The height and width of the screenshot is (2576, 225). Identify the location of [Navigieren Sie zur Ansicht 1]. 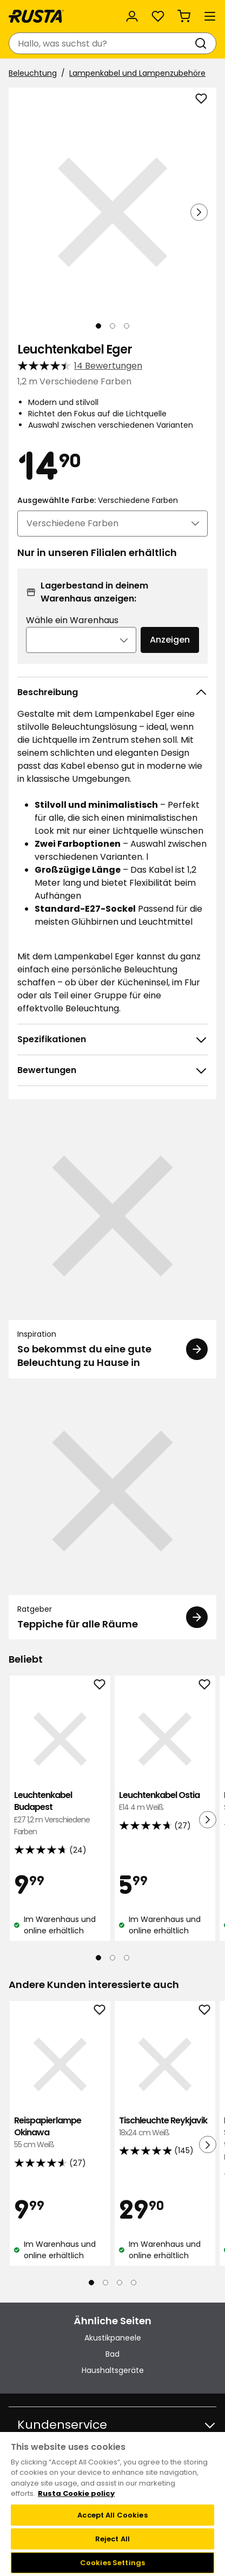
(98, 326).